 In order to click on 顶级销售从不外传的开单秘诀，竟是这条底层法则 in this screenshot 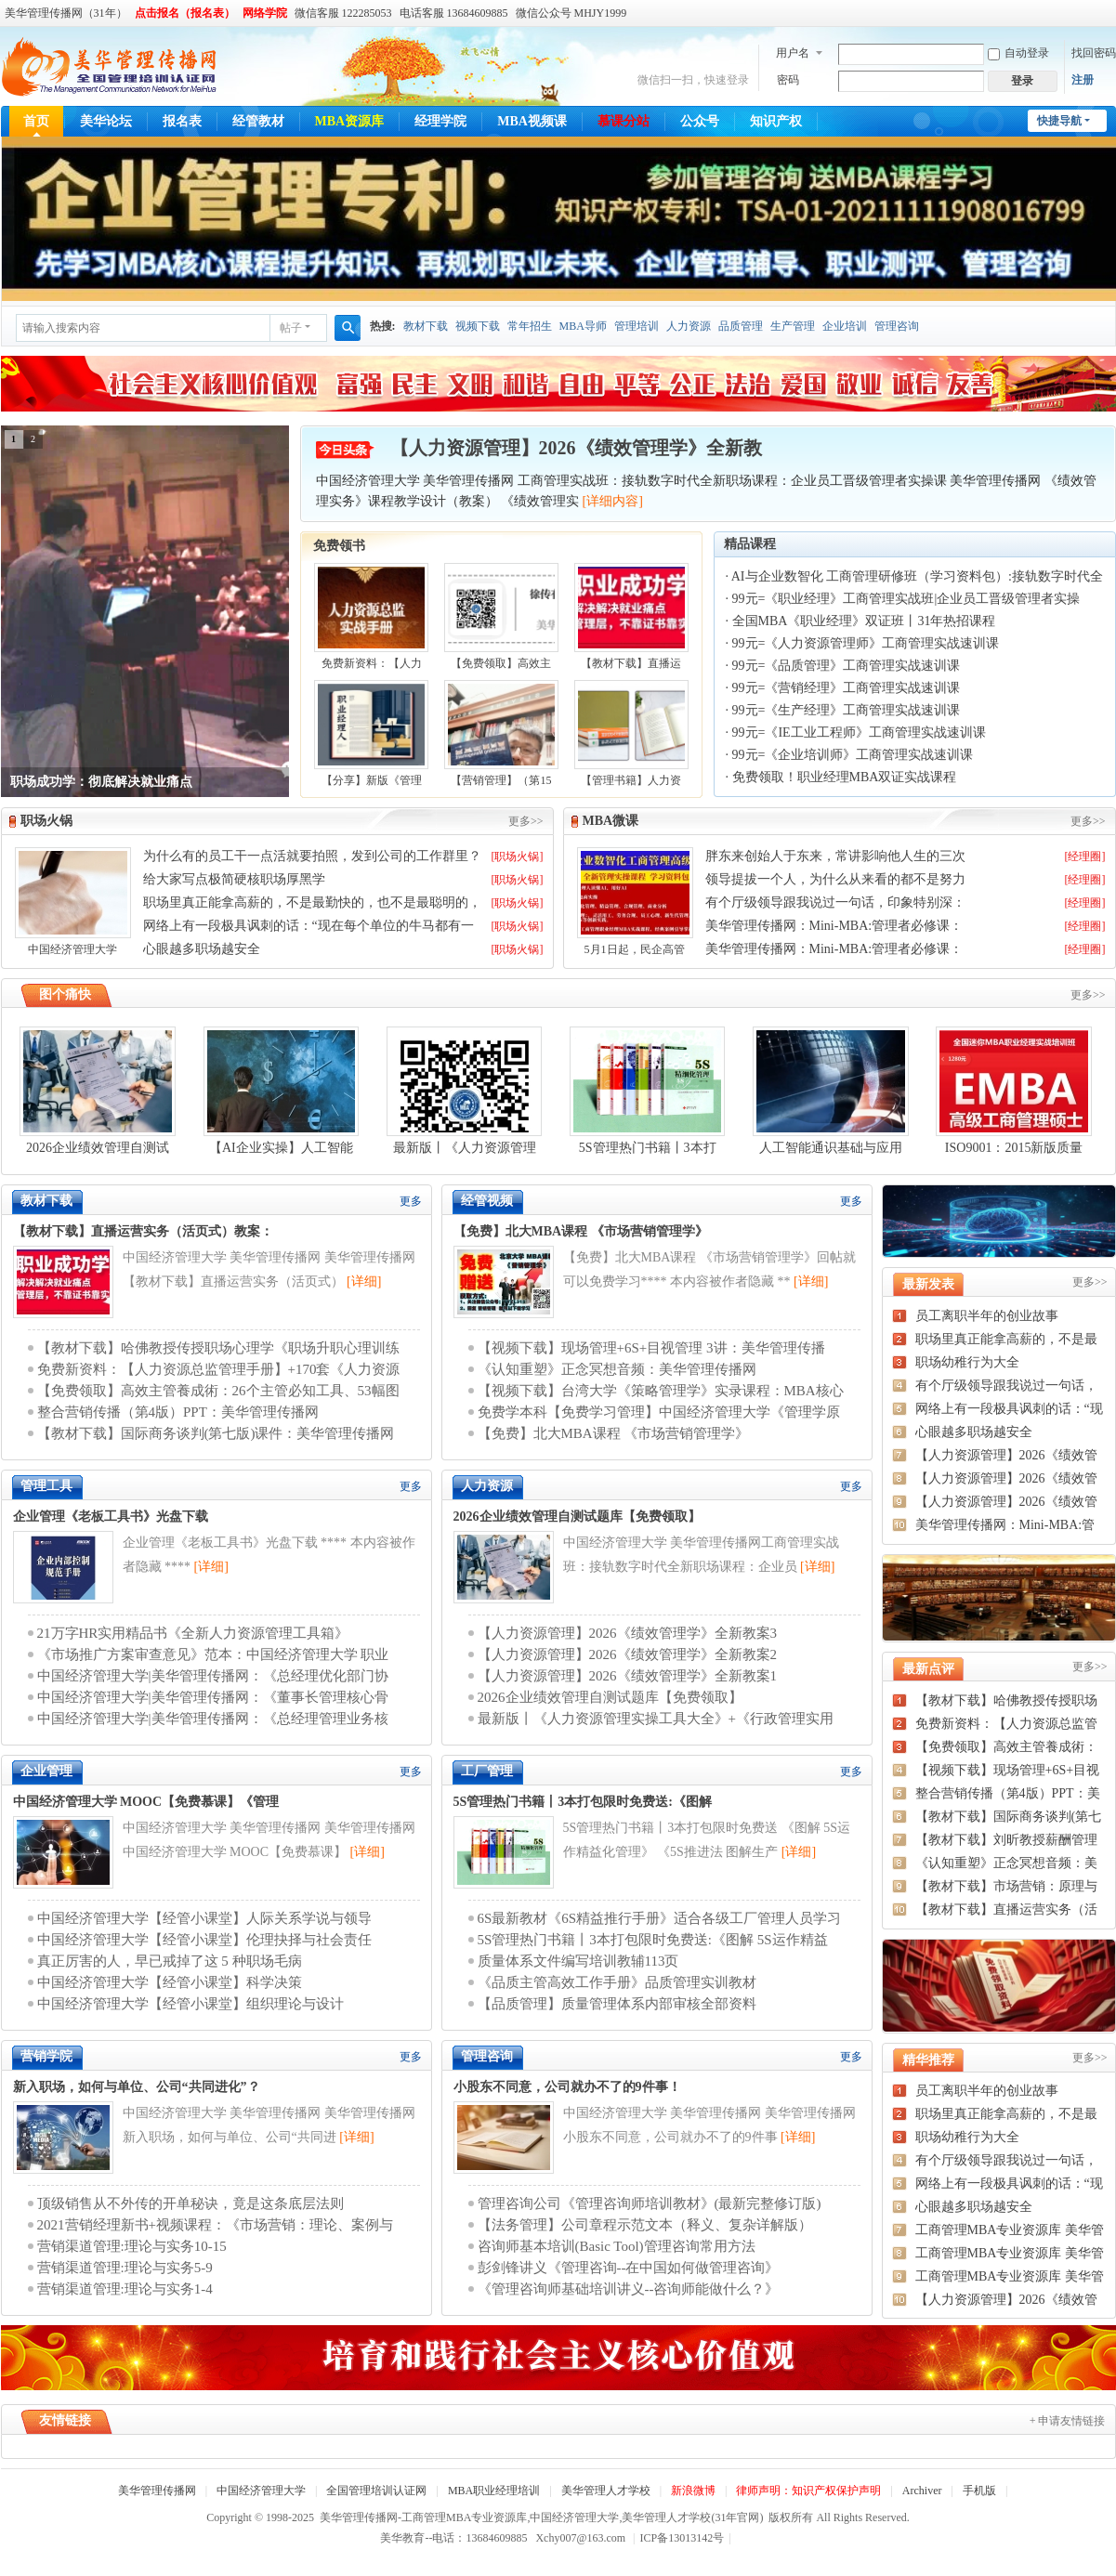, I will do `click(190, 2203)`.